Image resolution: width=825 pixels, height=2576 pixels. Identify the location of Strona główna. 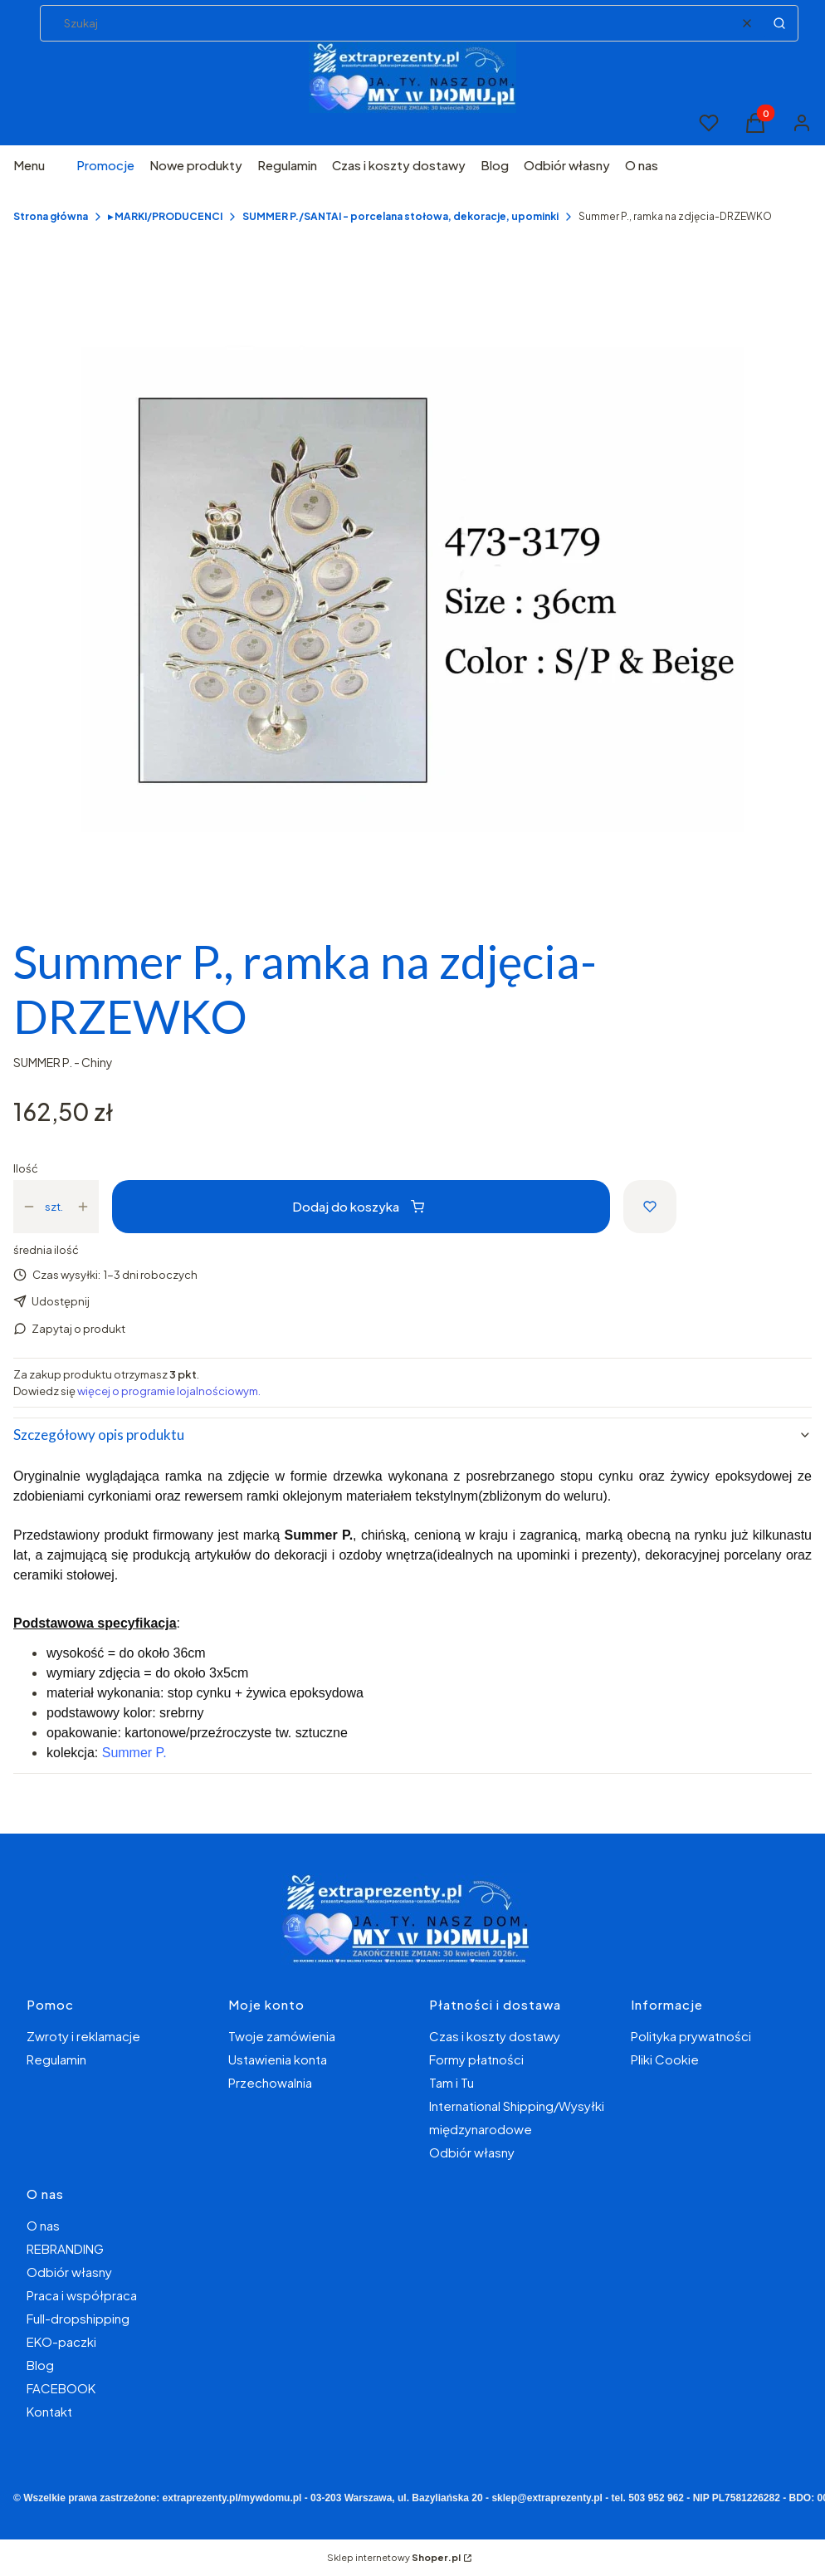
(50, 216).